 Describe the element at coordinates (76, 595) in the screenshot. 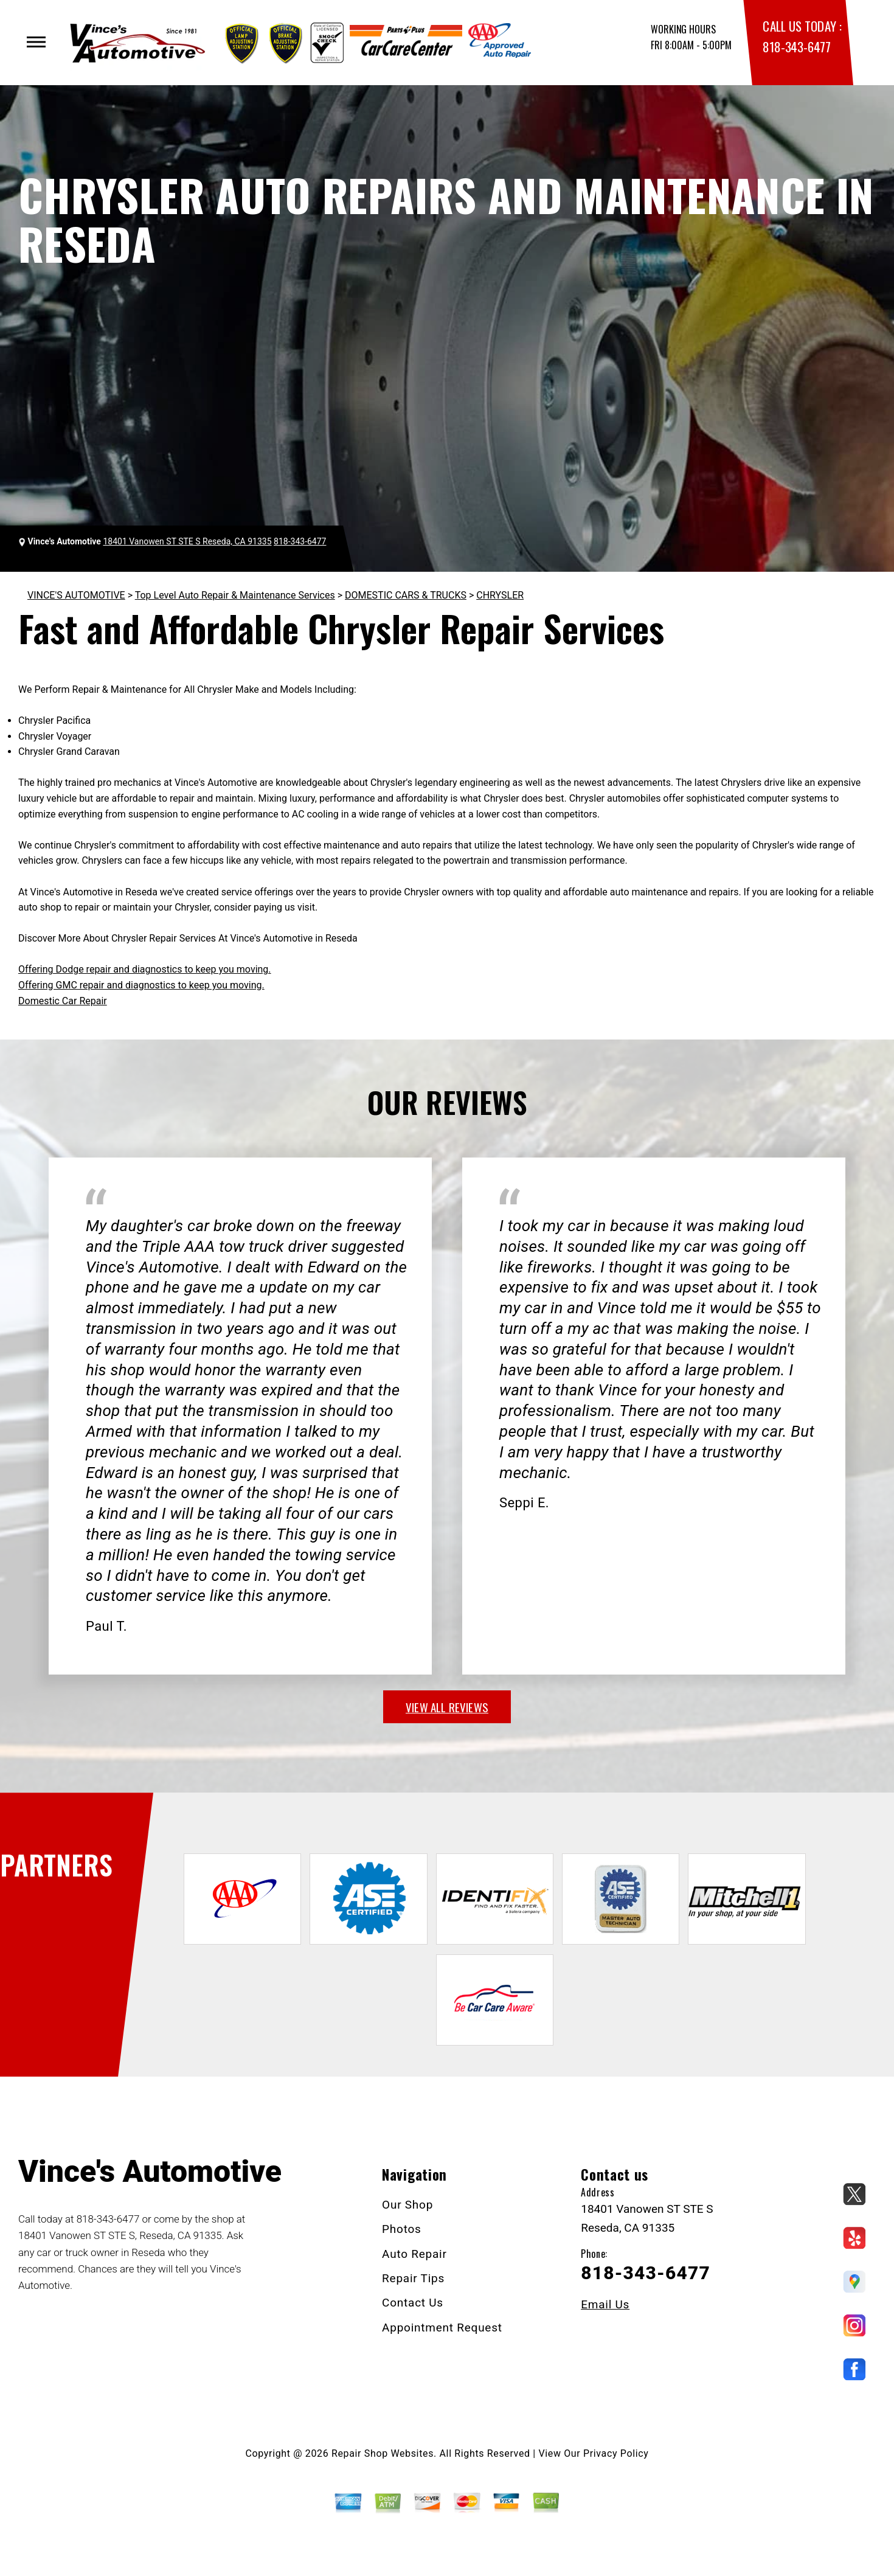

I see `VINCE'S AUTOMOTIVE` at that location.